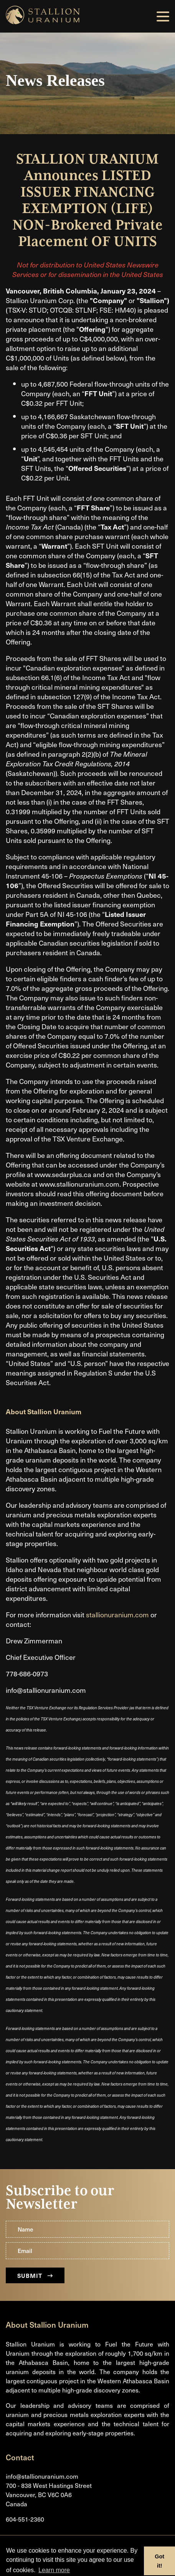  Describe the element at coordinates (54, 2570) in the screenshot. I see `Learn more [button]` at that location.